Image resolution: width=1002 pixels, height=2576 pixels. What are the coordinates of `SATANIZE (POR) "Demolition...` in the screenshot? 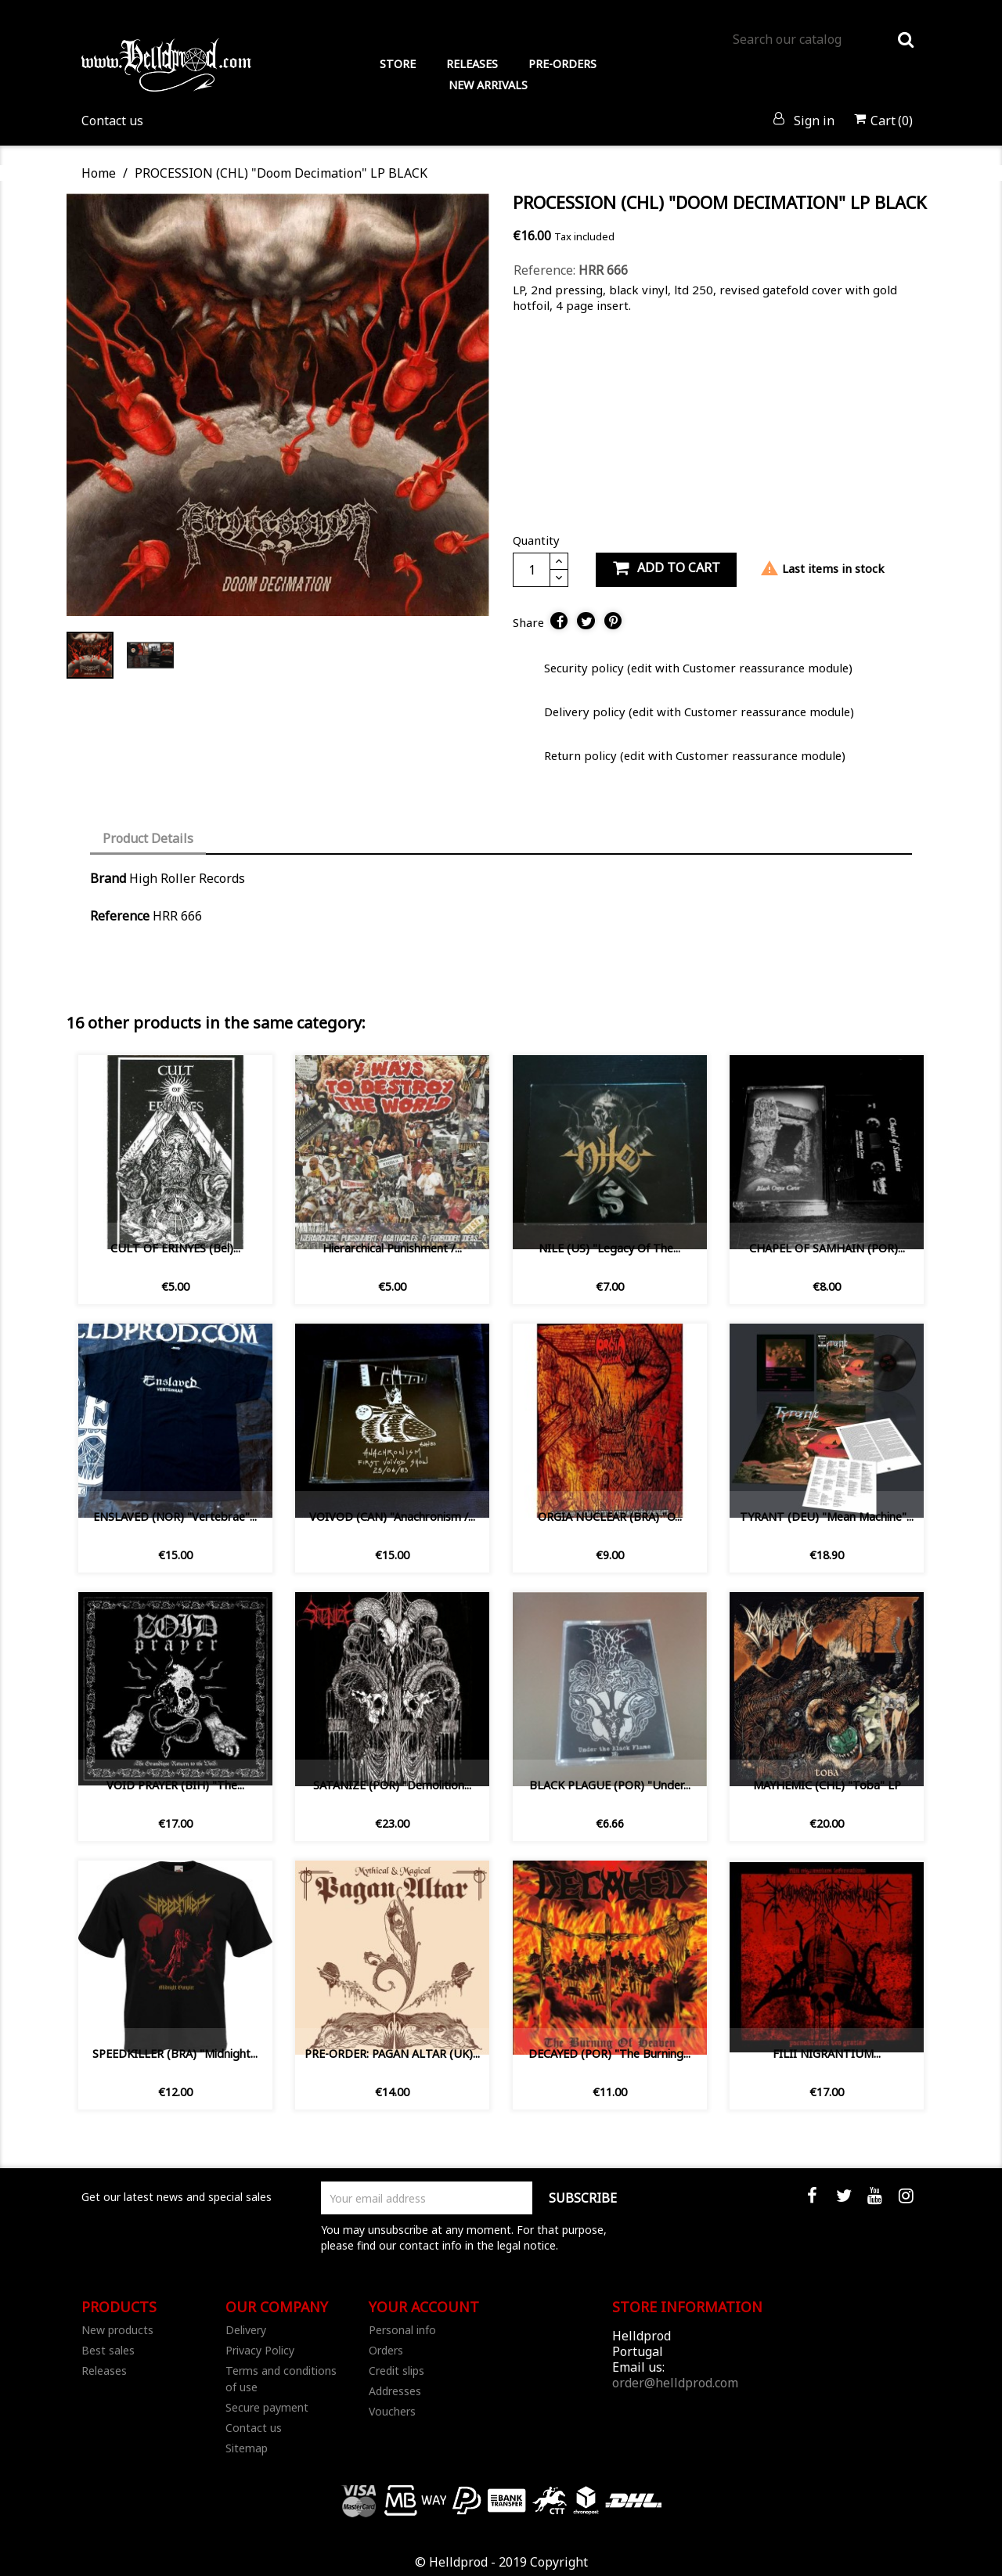 It's located at (392, 1785).